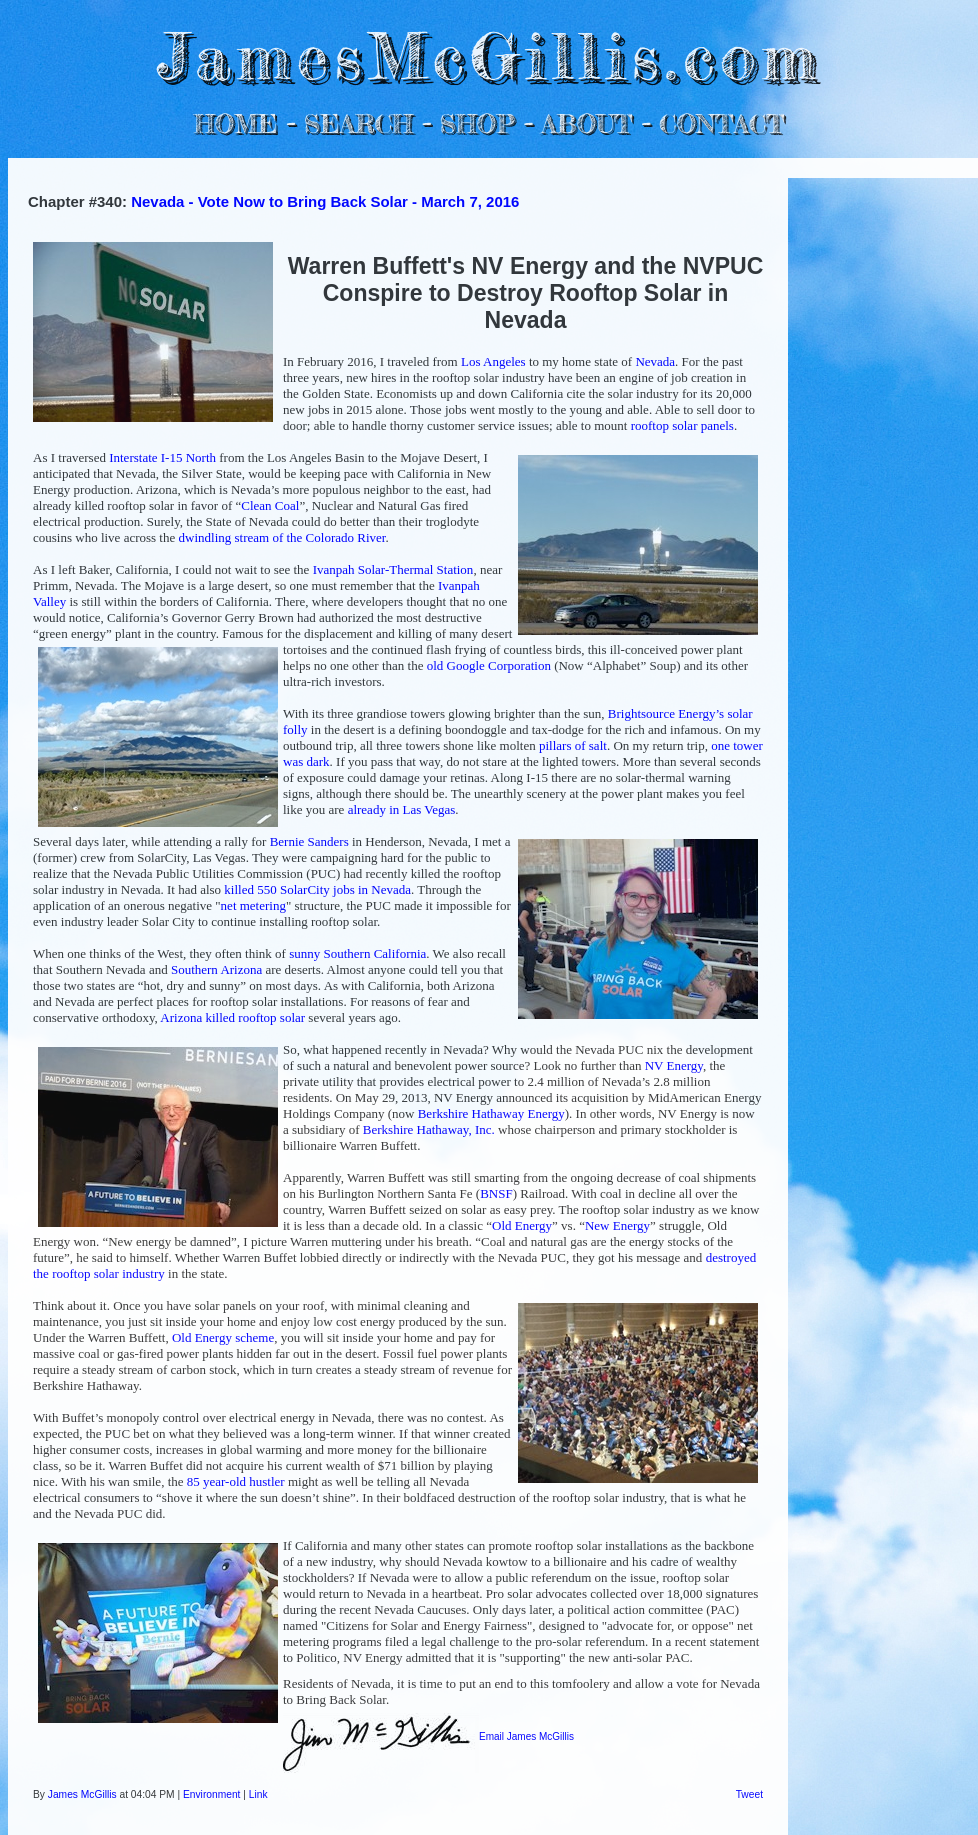  I want to click on Old Energy scheme, so click(223, 1337).